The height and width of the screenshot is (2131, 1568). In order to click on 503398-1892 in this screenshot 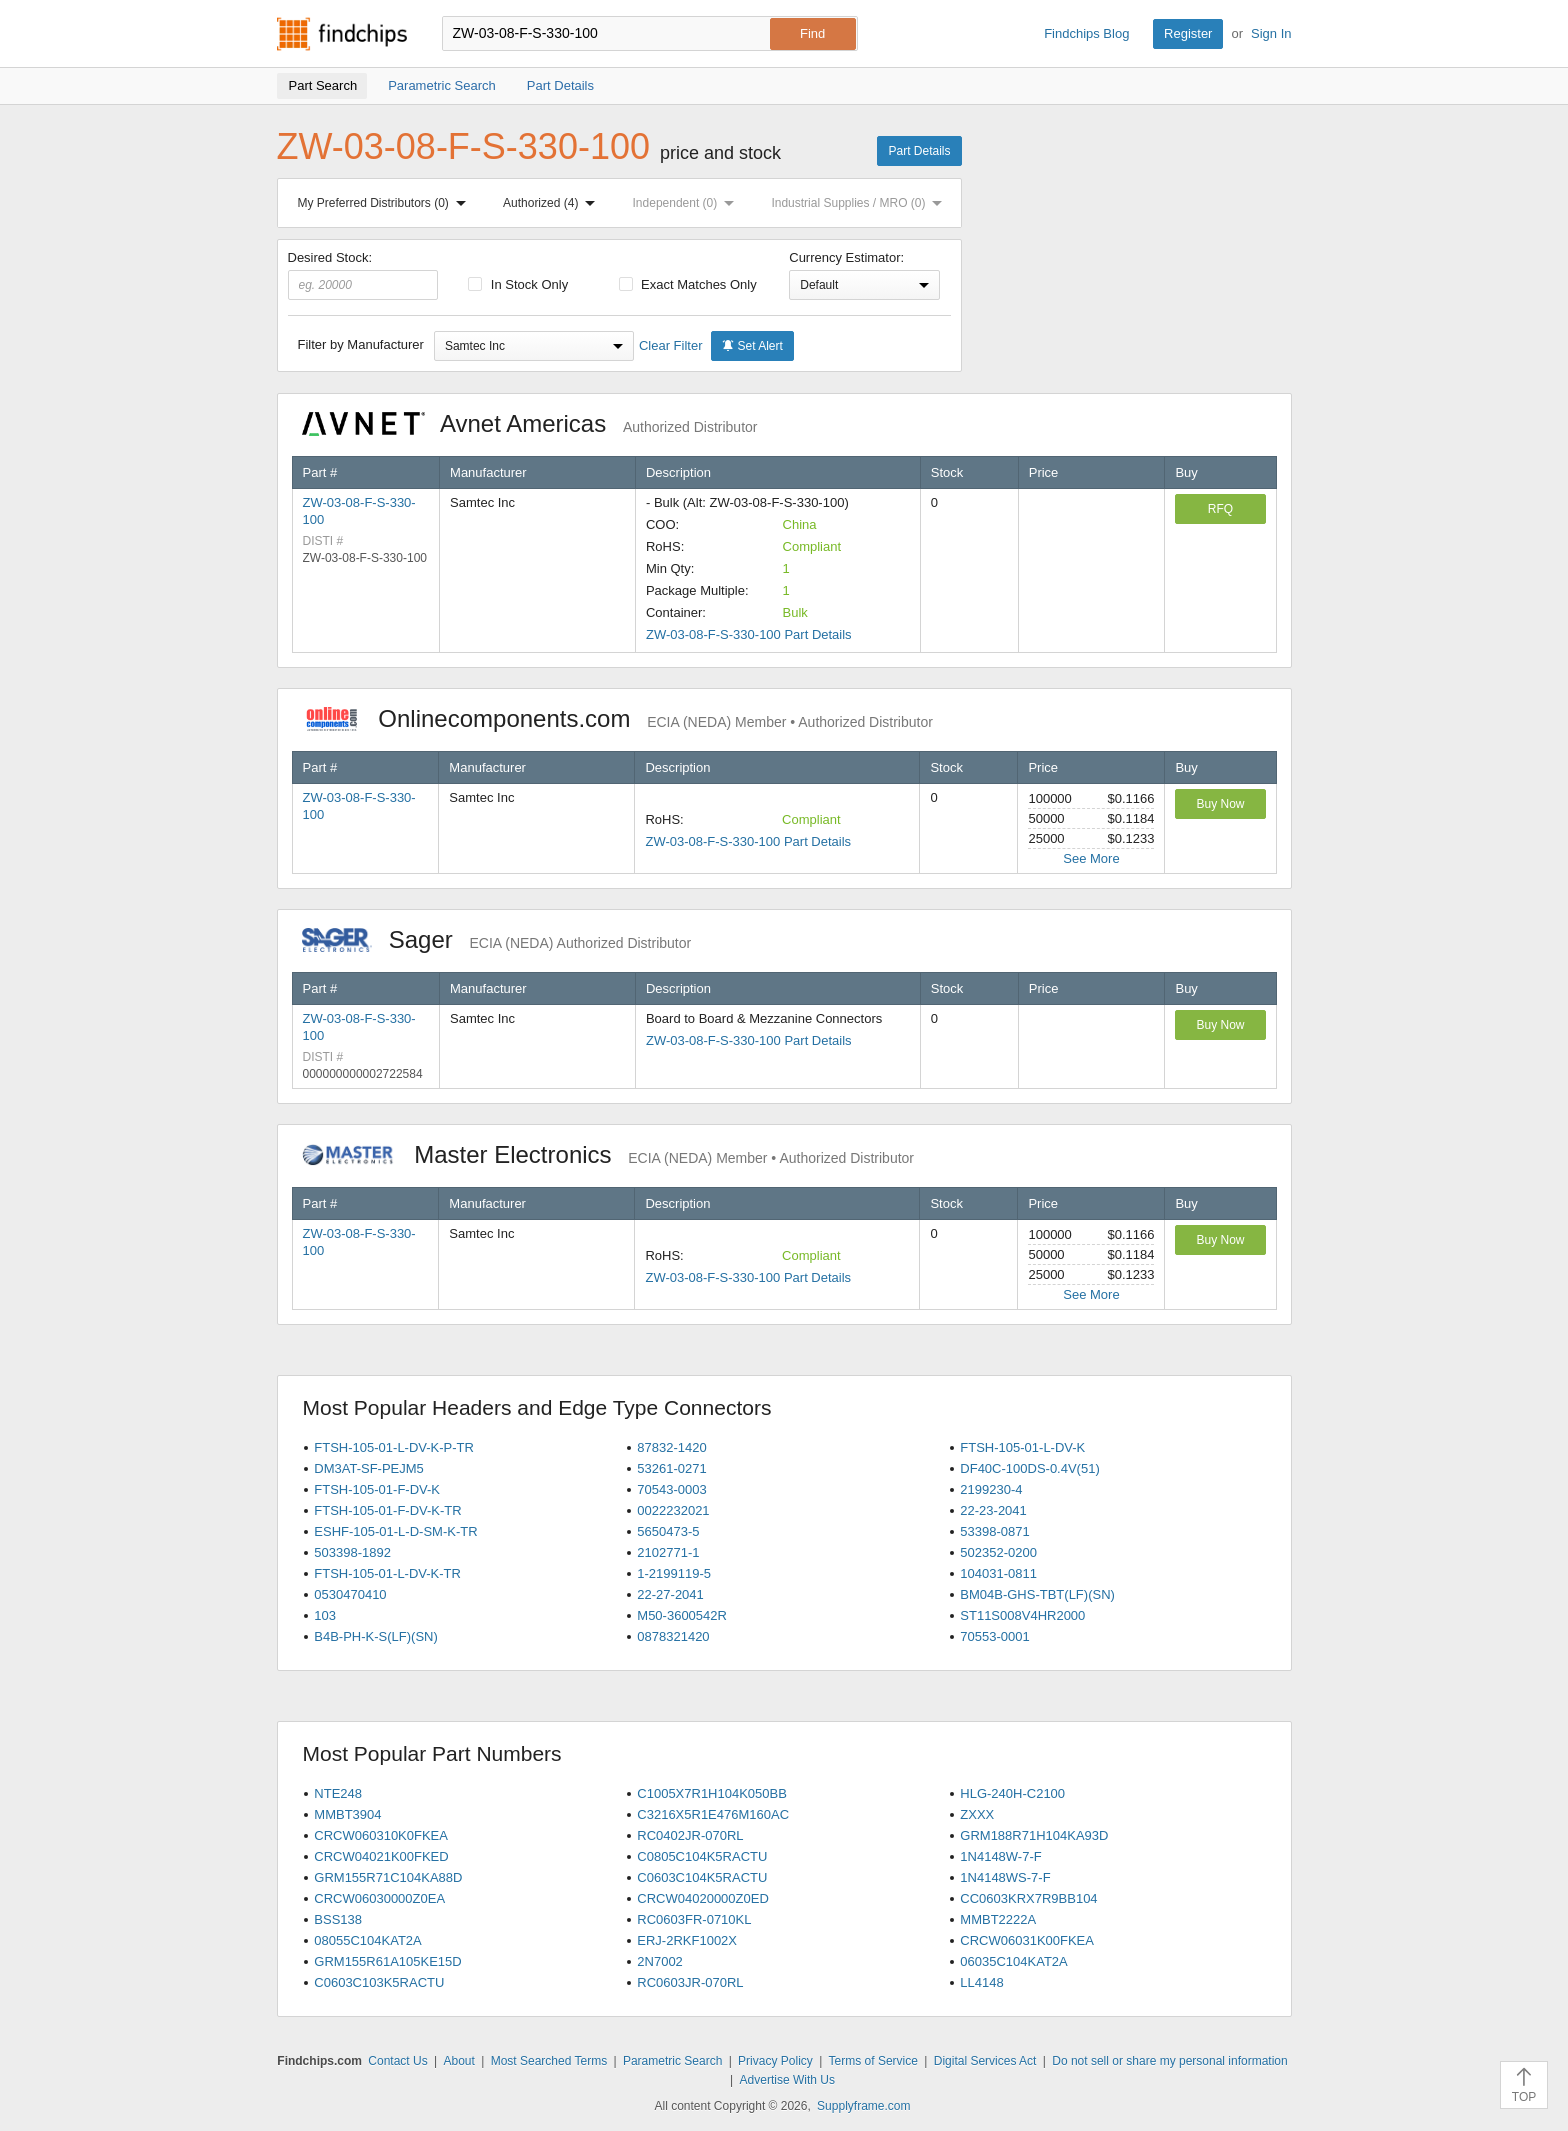, I will do `click(352, 1552)`.